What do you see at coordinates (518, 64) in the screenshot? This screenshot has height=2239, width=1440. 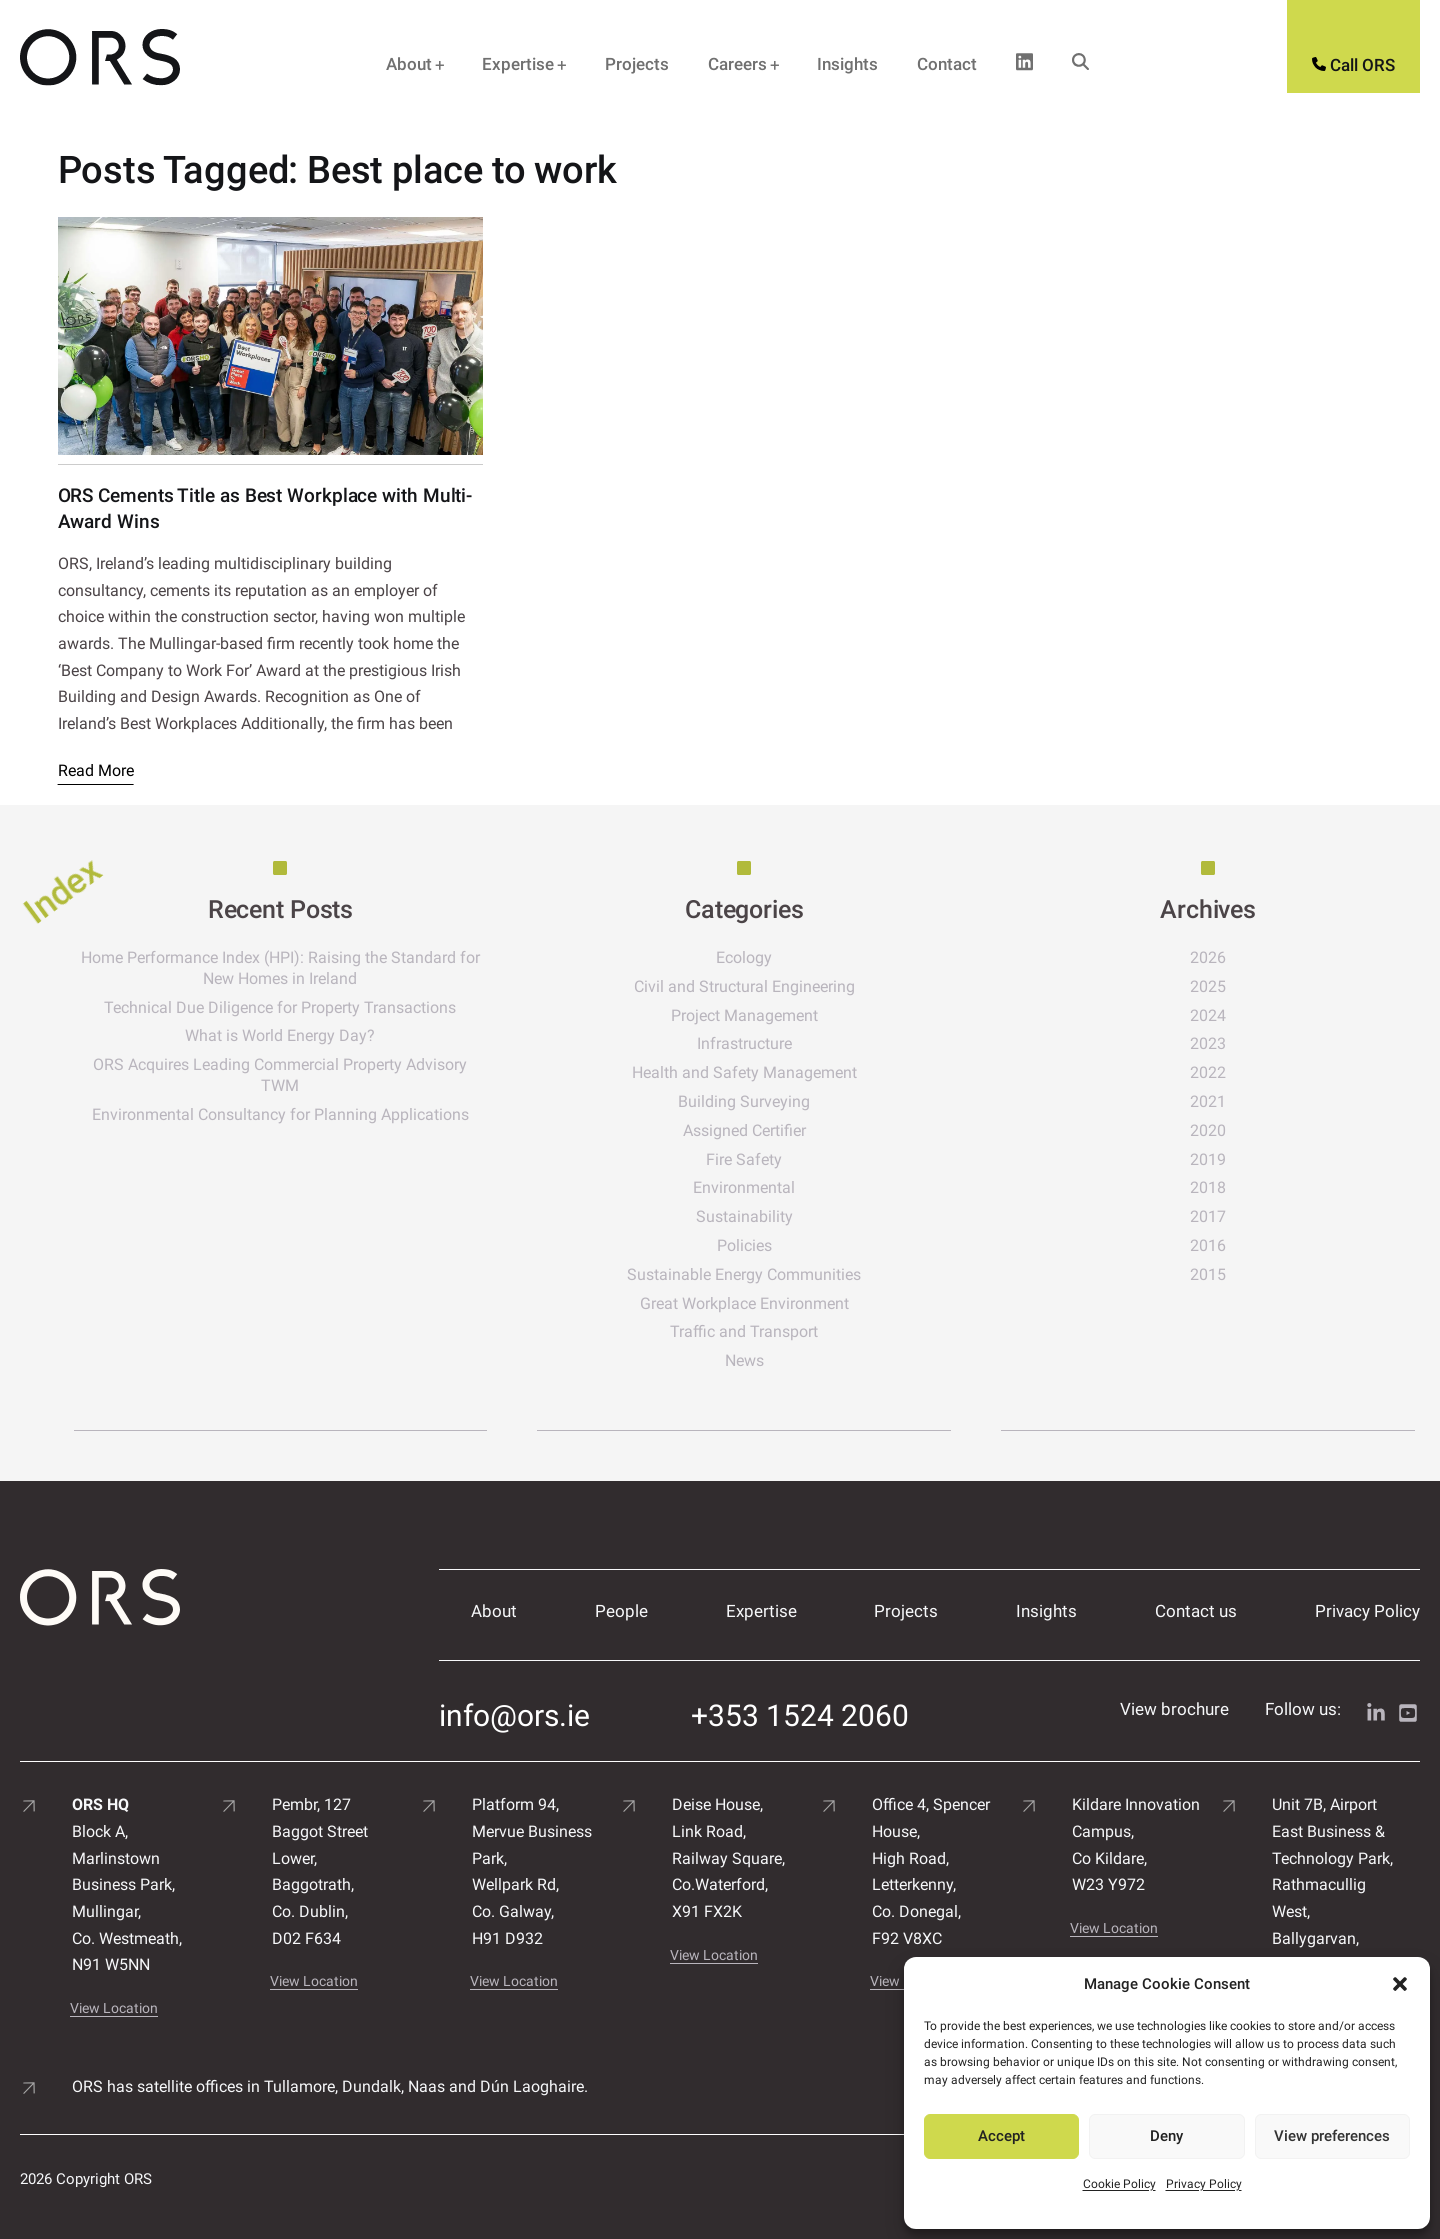 I see `Expertise` at bounding box center [518, 64].